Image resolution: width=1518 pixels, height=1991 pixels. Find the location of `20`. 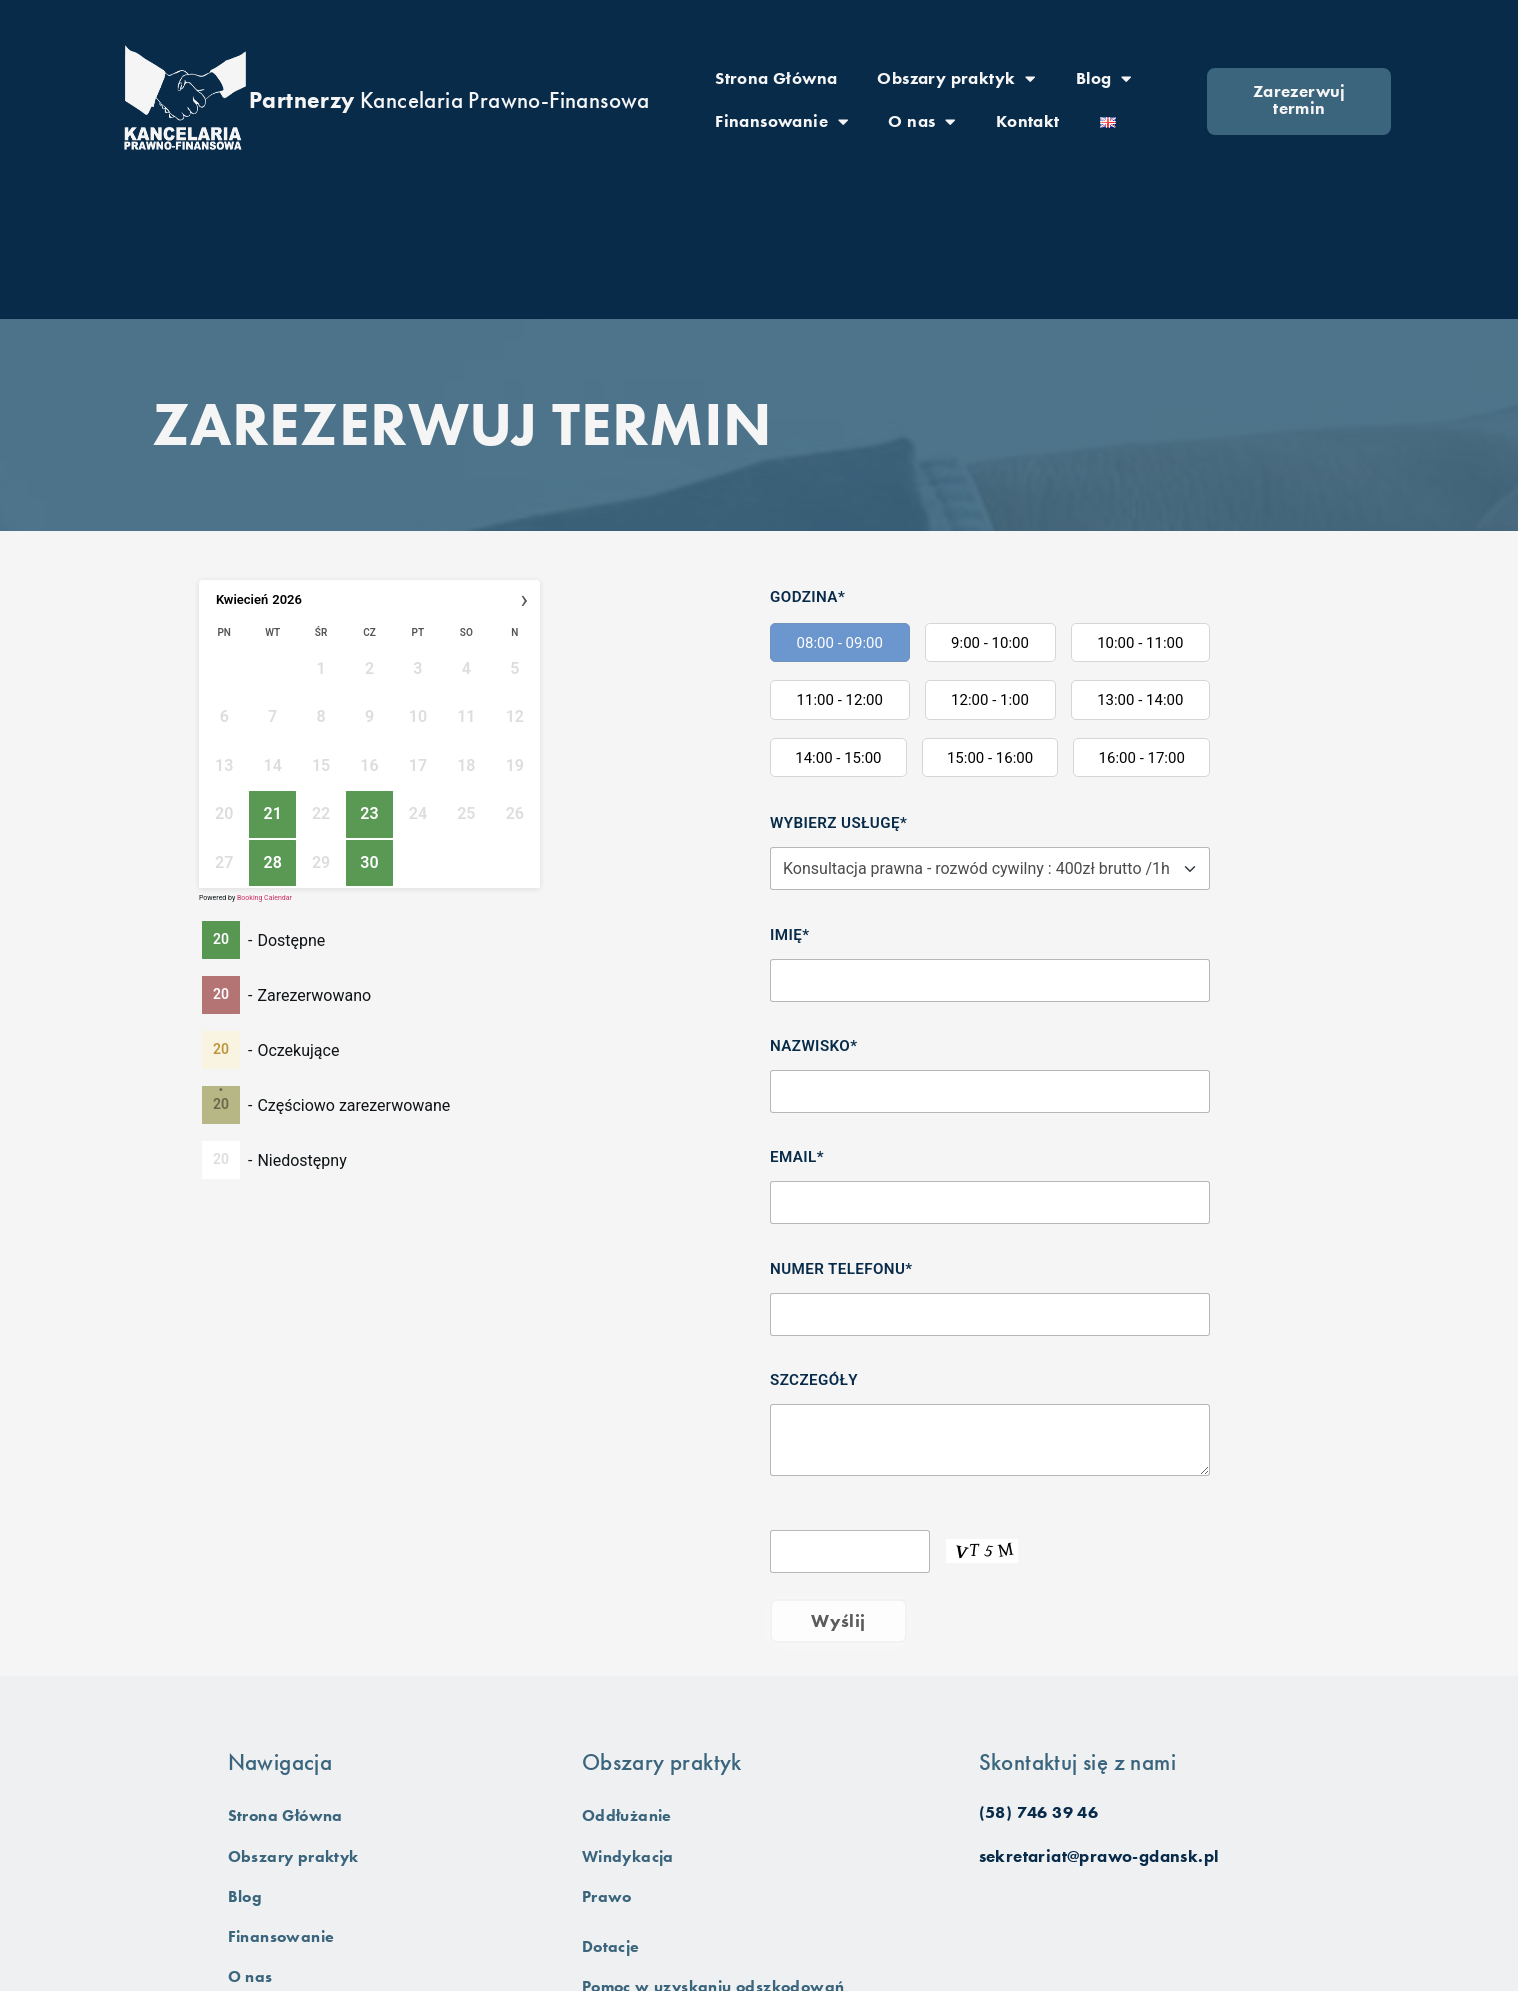

20 is located at coordinates (221, 939).